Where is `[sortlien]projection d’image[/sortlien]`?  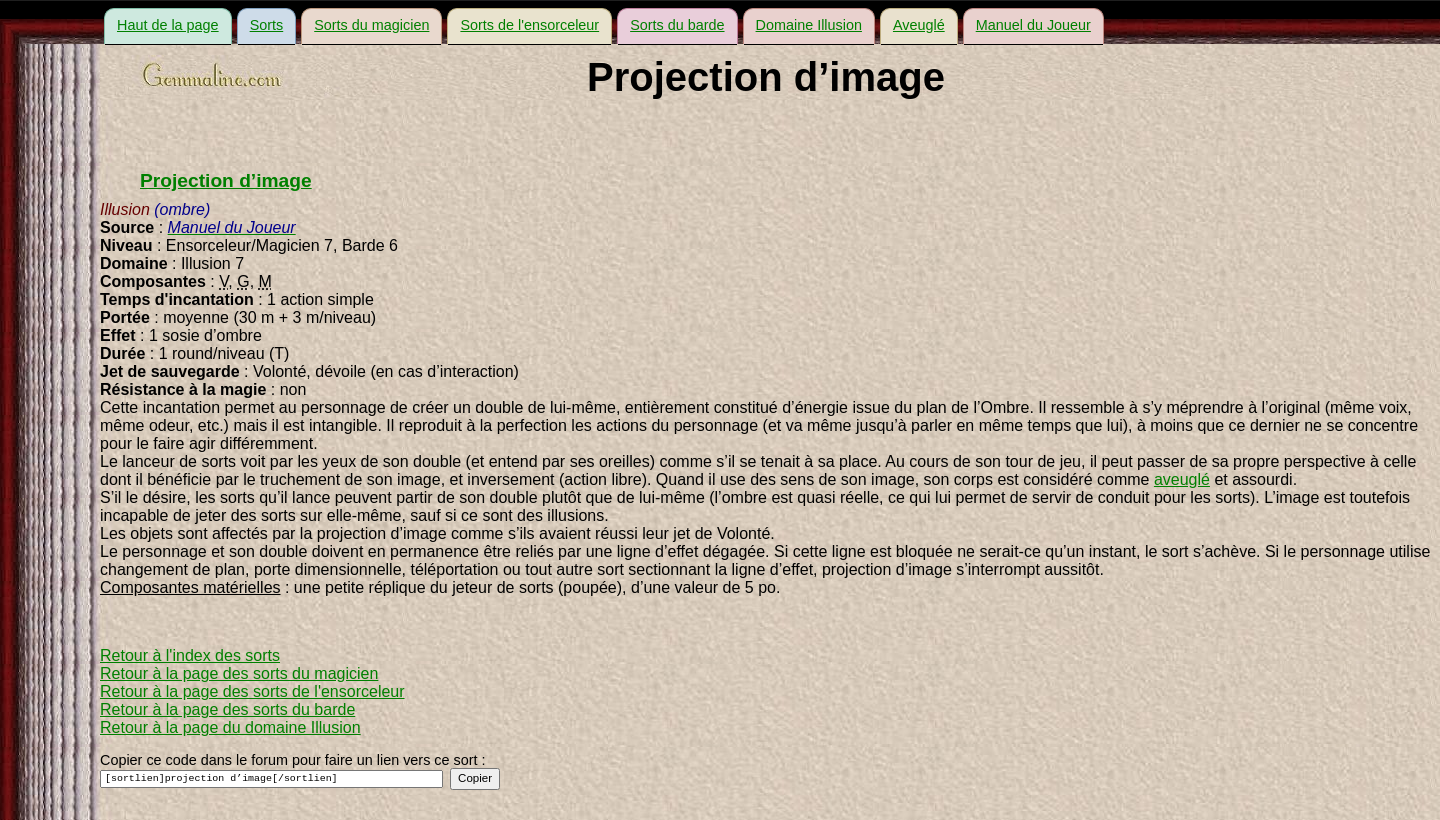 [sortlien]projection d’image[/sortlien] is located at coordinates (271, 779).